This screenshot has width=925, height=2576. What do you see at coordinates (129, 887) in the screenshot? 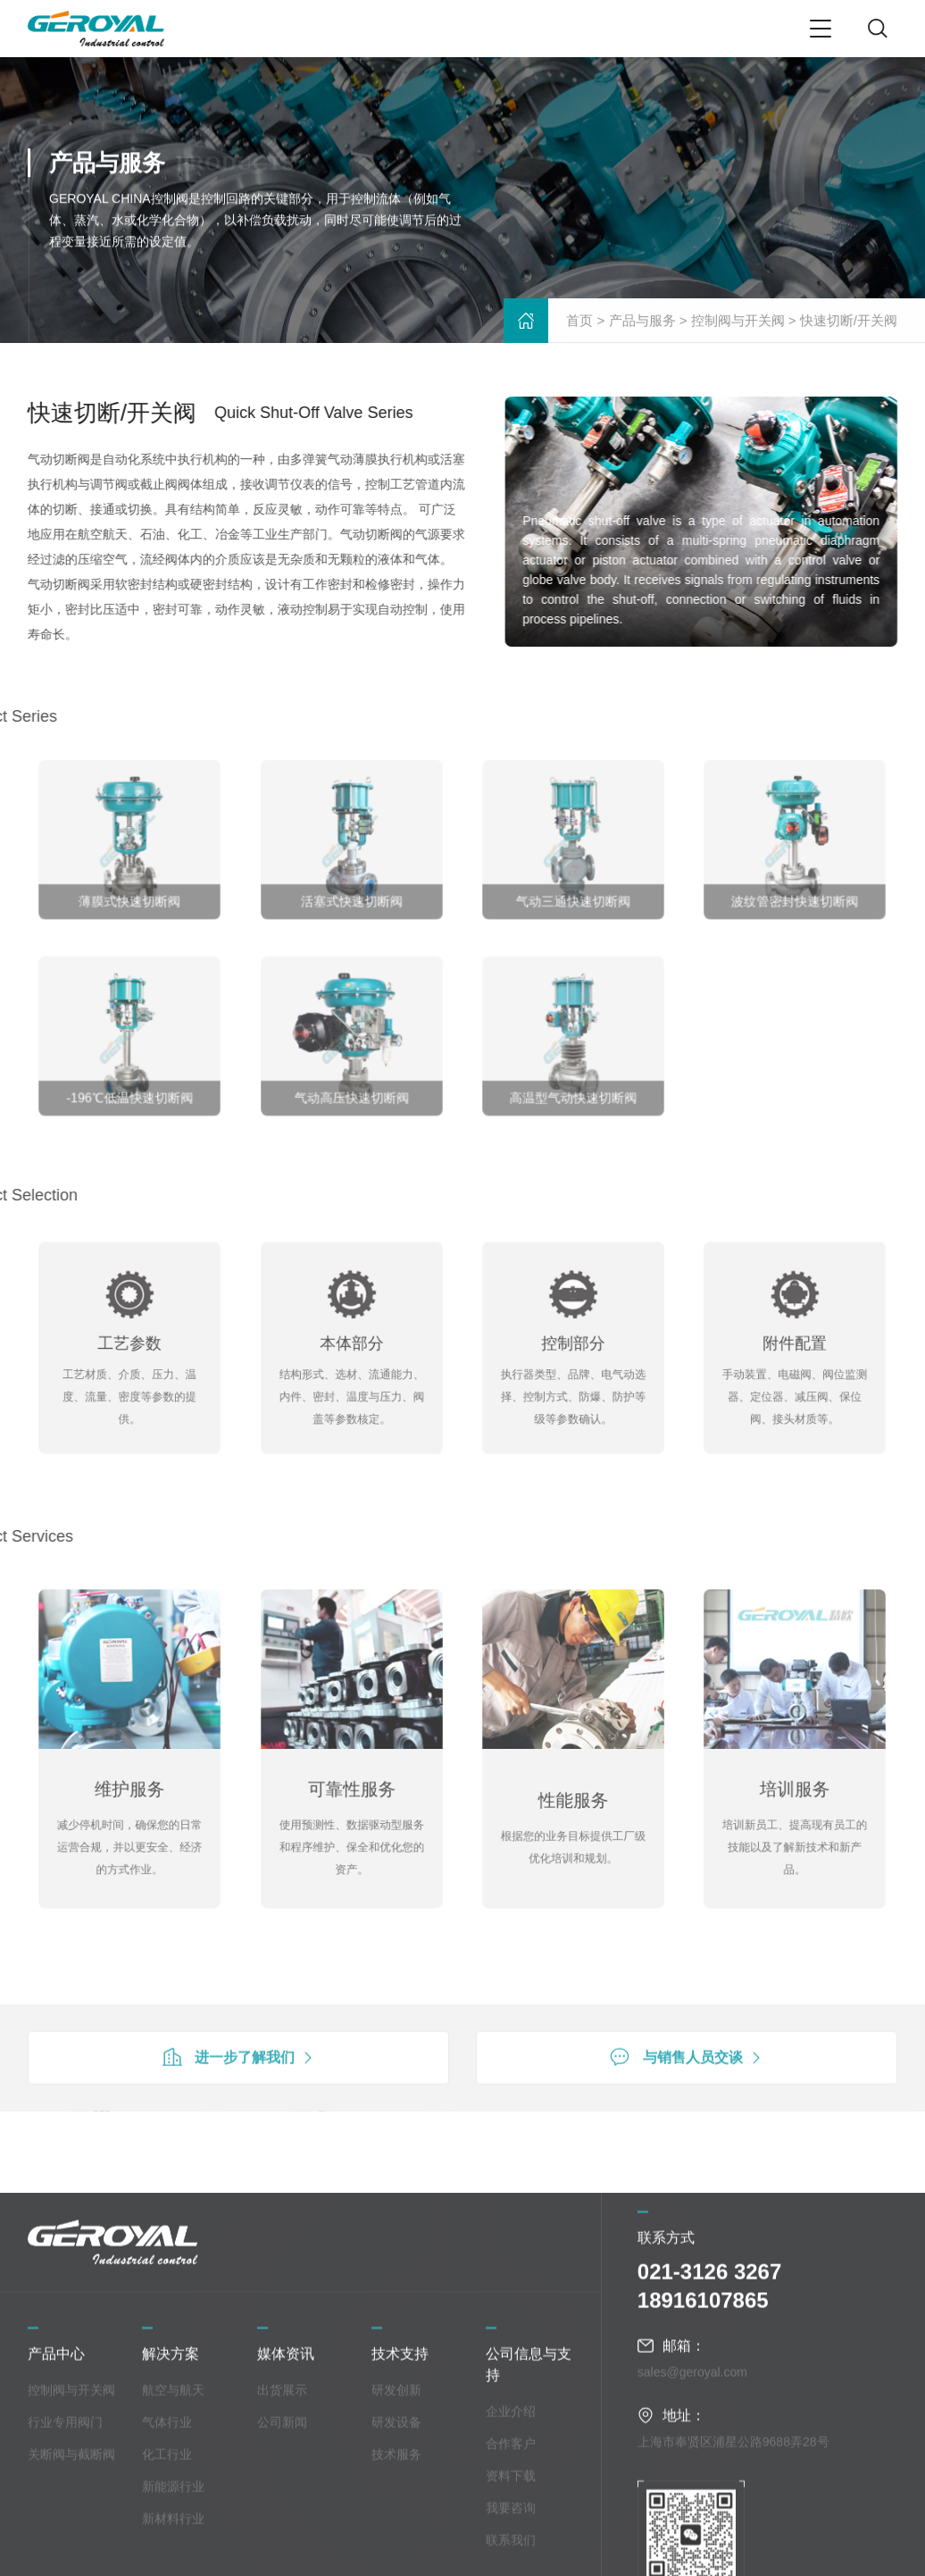
I see `薄膜式快速切断阀` at bounding box center [129, 887].